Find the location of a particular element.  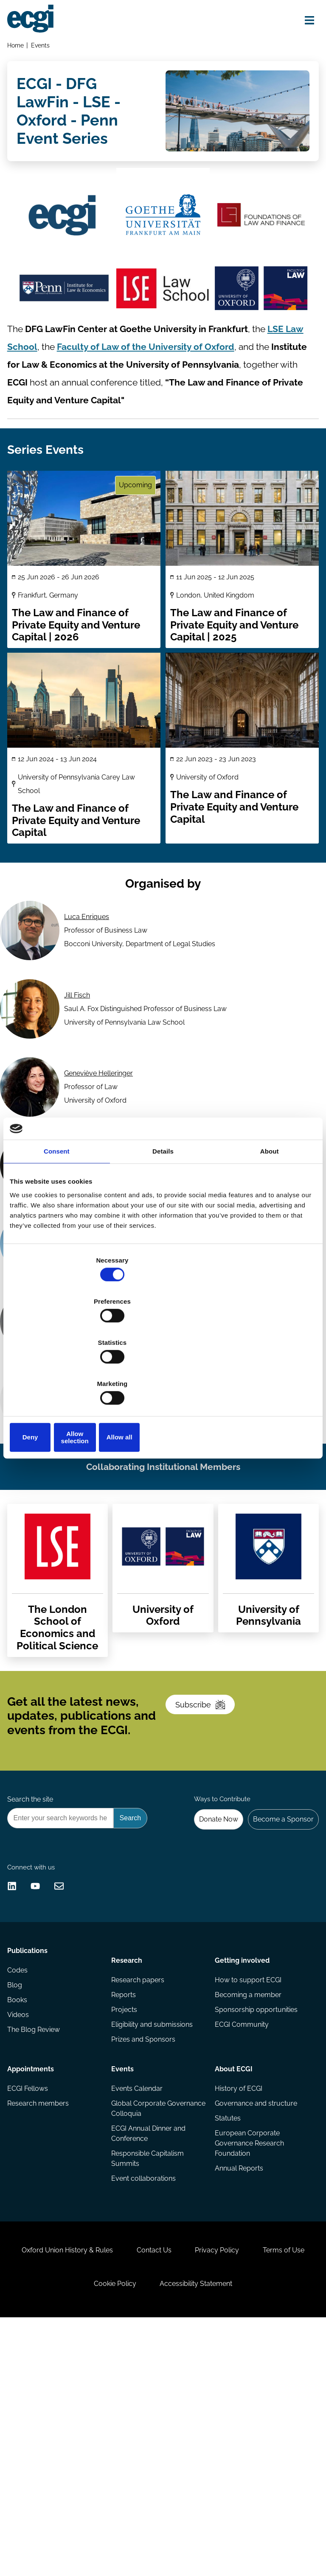

Books is located at coordinates (20, 2217).